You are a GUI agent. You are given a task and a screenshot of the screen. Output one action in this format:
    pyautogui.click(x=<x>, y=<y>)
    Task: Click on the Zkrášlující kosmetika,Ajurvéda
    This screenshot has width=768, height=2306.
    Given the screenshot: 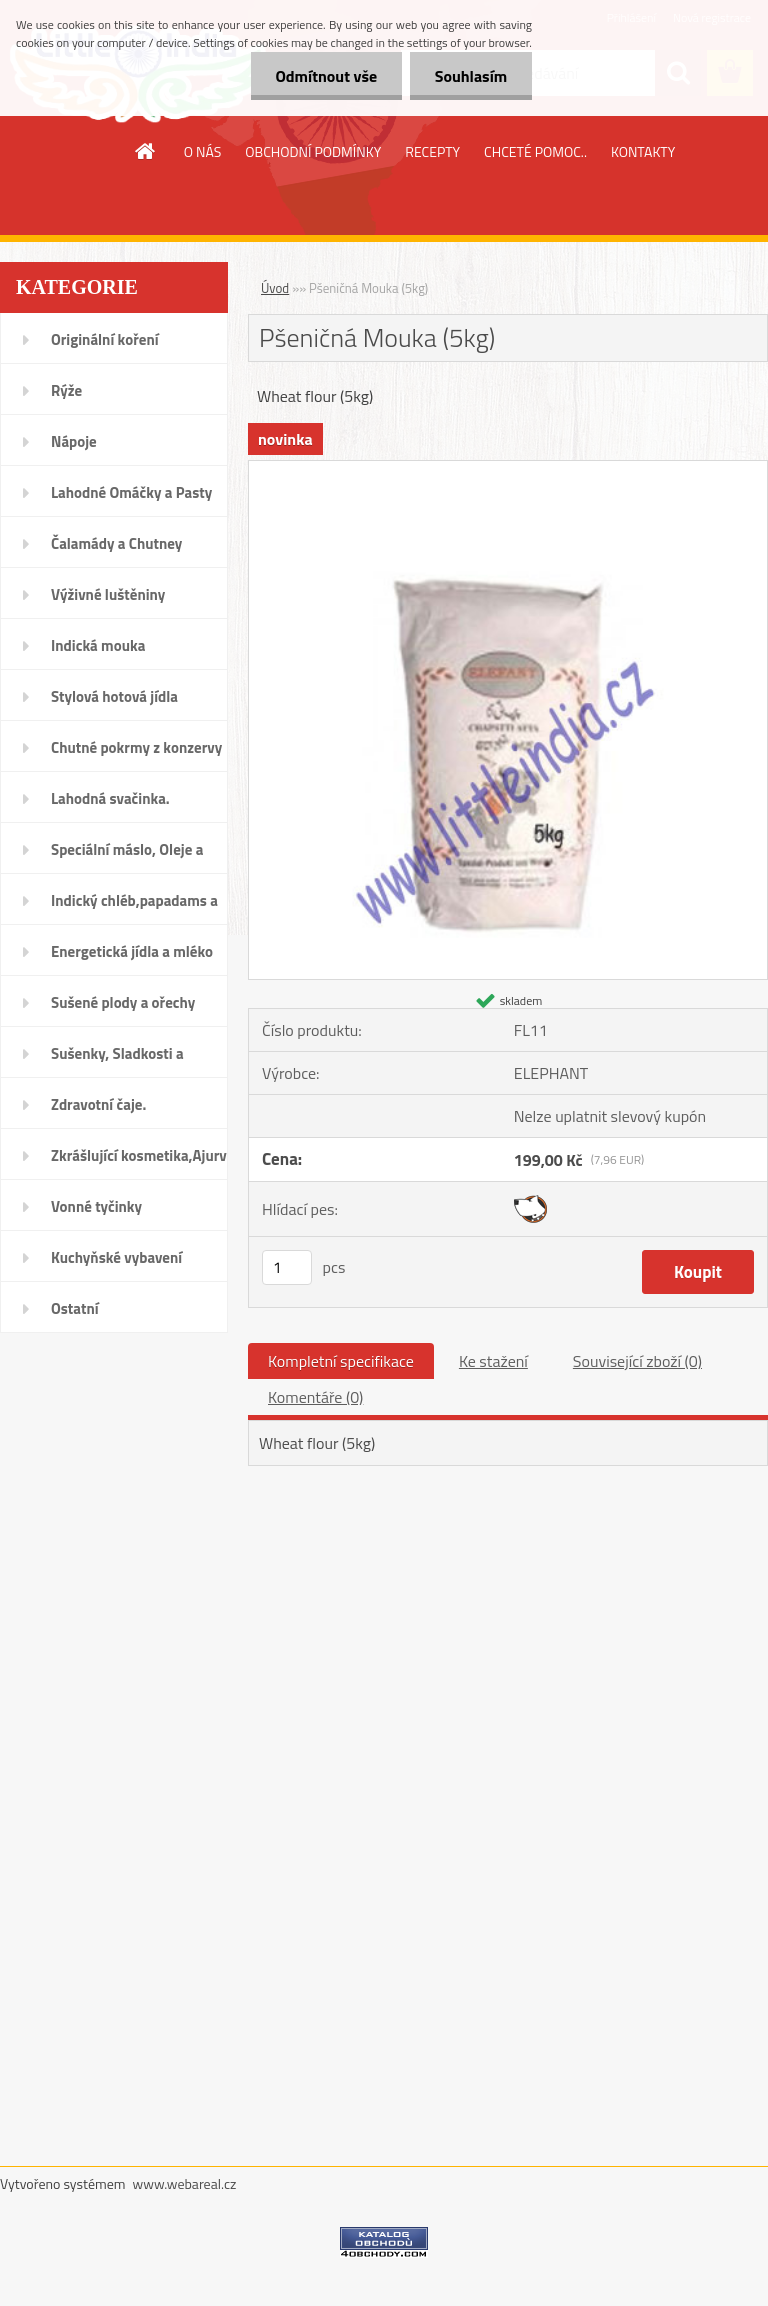 What is the action you would take?
    pyautogui.click(x=139, y=1155)
    